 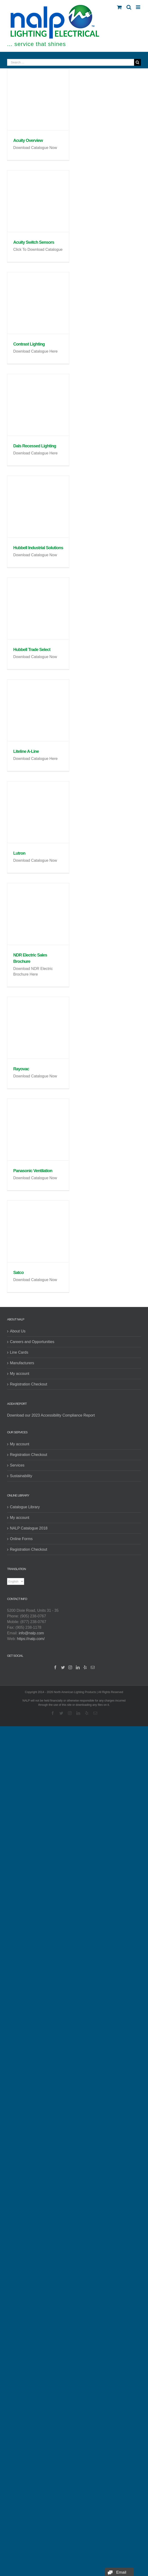 I want to click on [LinkedIn], so click(x=78, y=1667).